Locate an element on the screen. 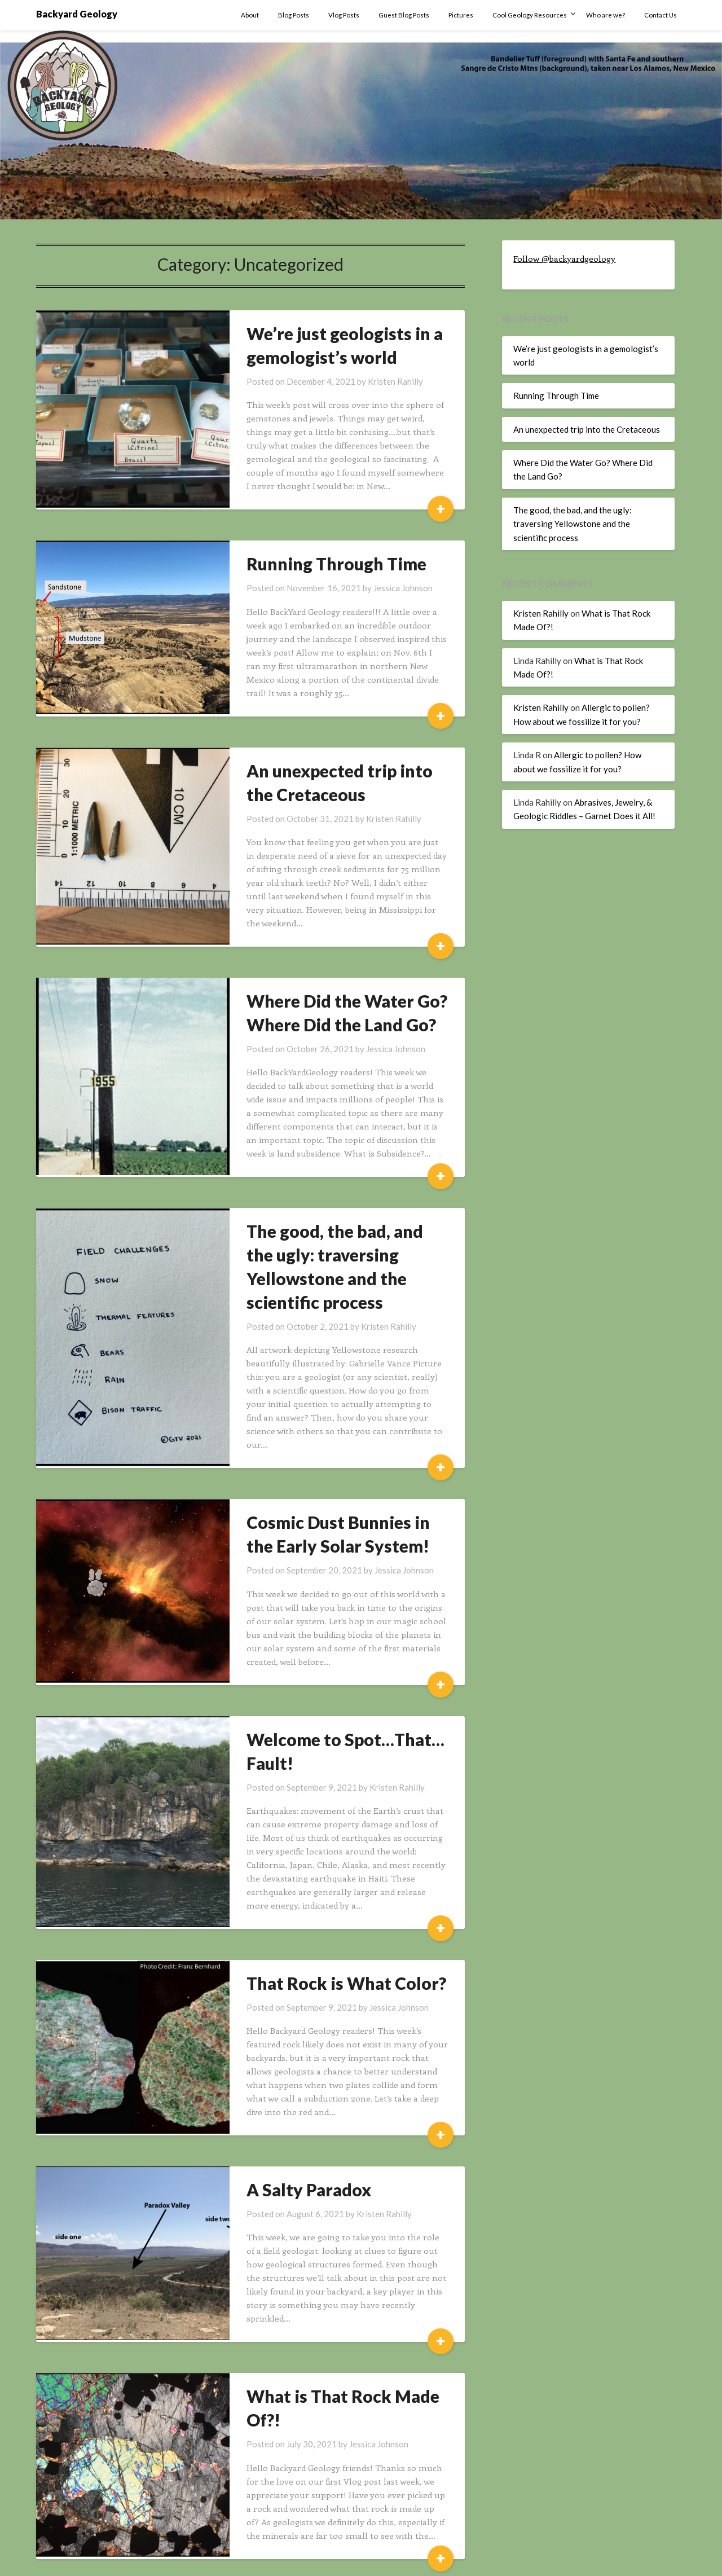 Image resolution: width=722 pixels, height=2576 pixels. Cool Geology Resources is located at coordinates (529, 15).